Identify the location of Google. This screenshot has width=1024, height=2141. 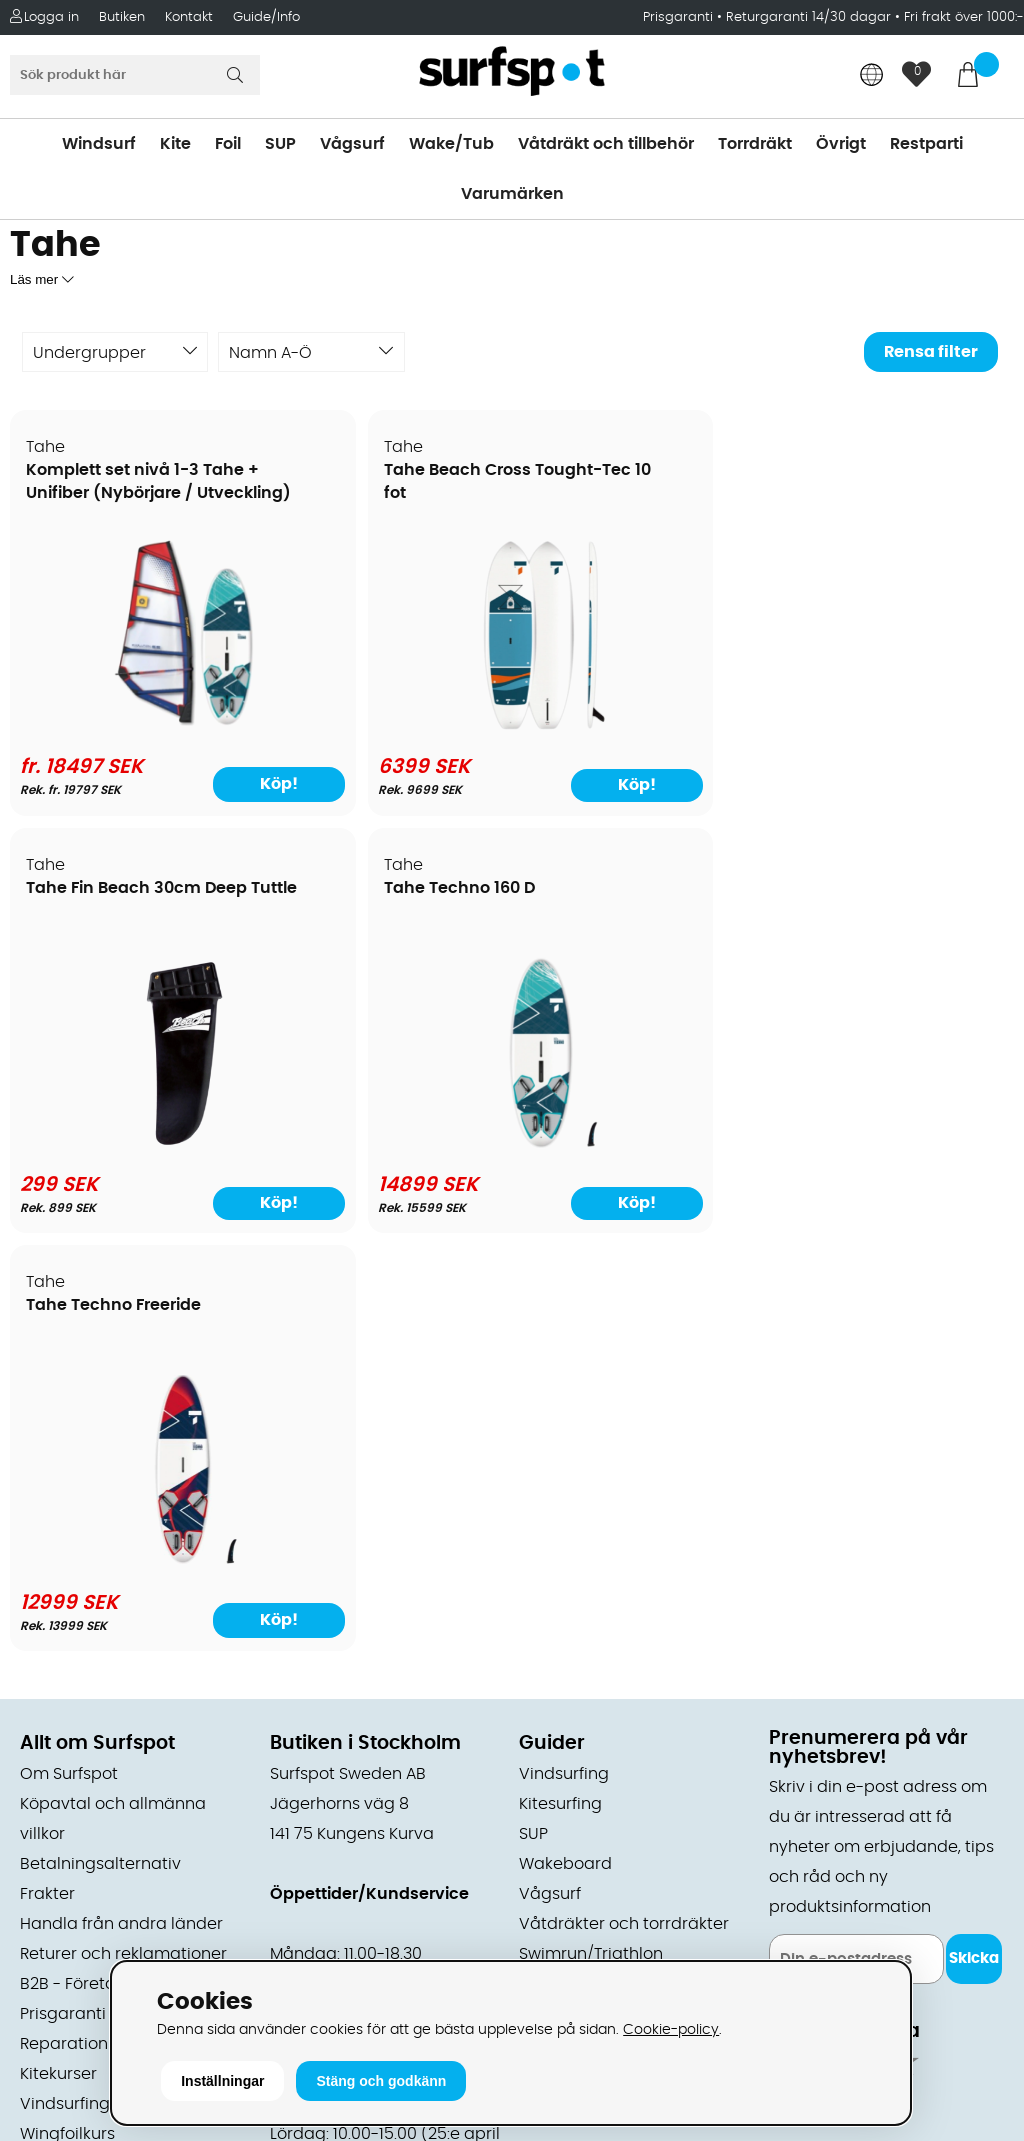
(798, 1682).